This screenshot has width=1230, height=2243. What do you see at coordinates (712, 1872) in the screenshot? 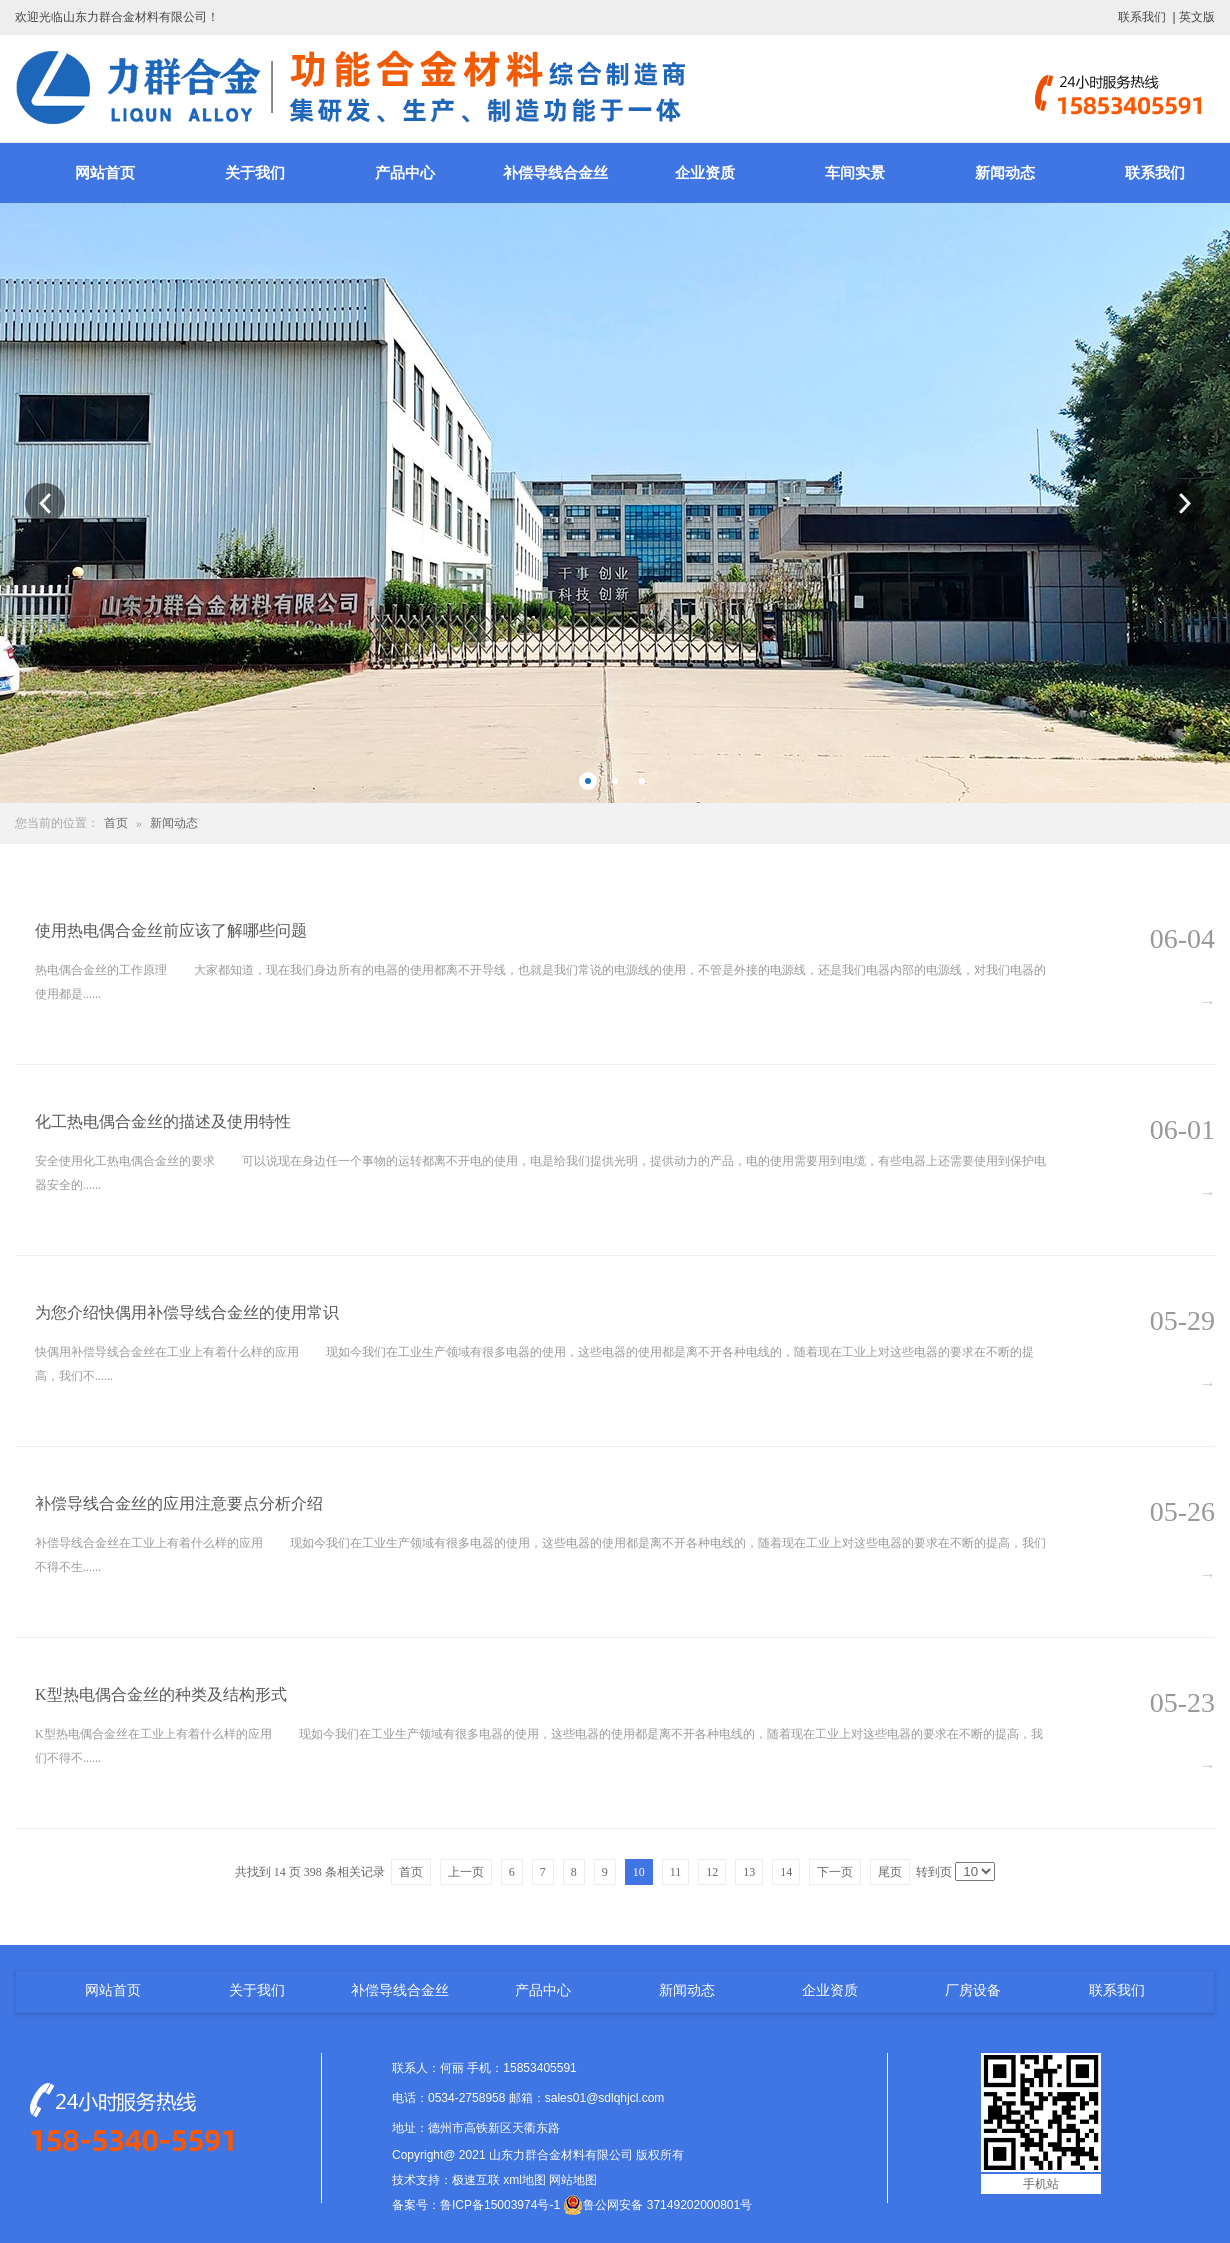
I see `12` at bounding box center [712, 1872].